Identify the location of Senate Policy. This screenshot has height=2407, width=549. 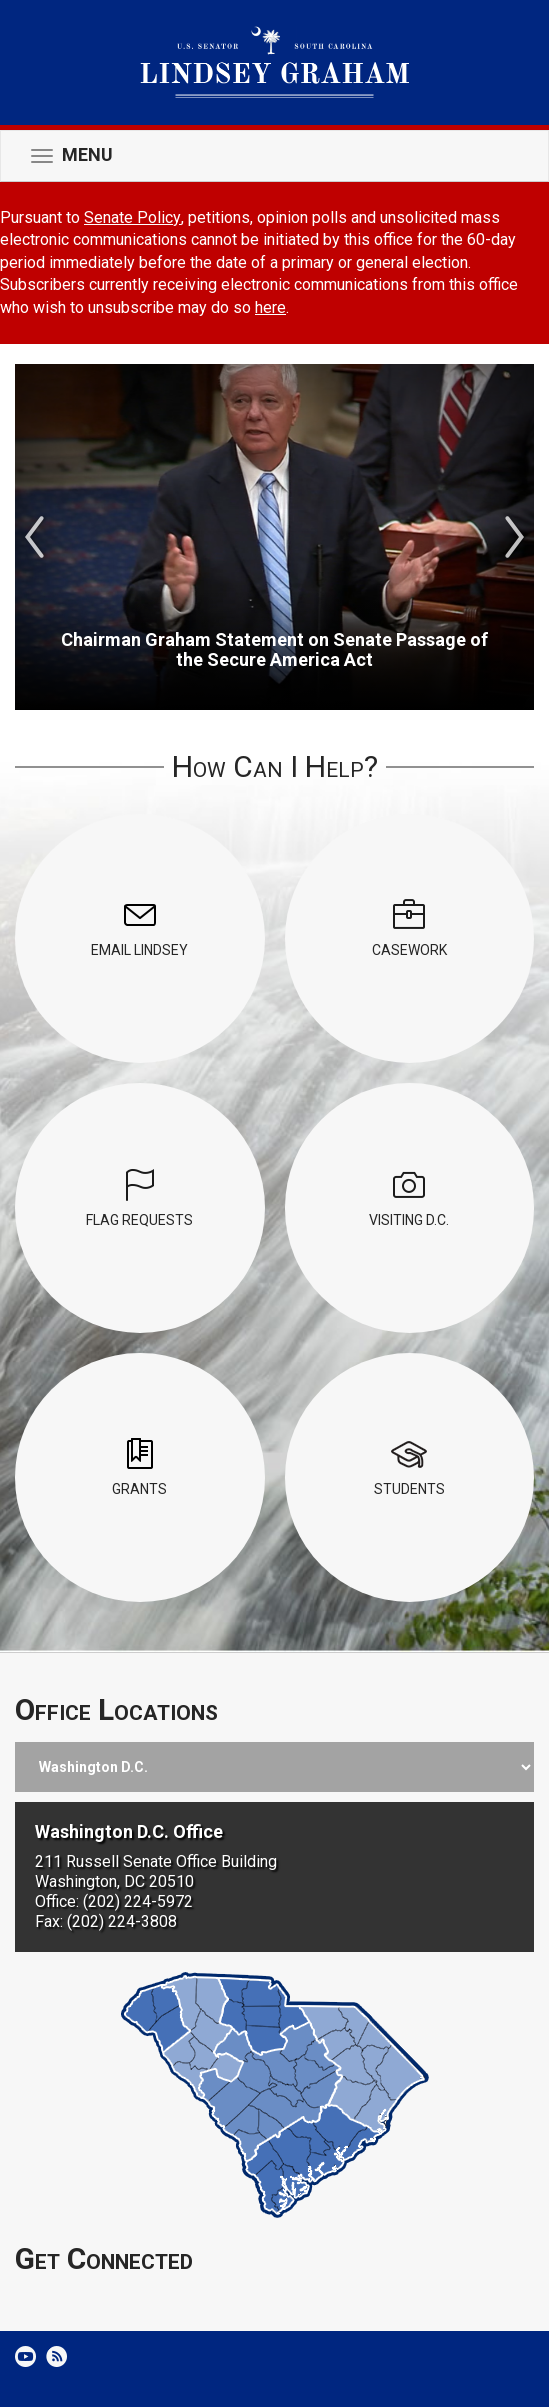
(132, 217).